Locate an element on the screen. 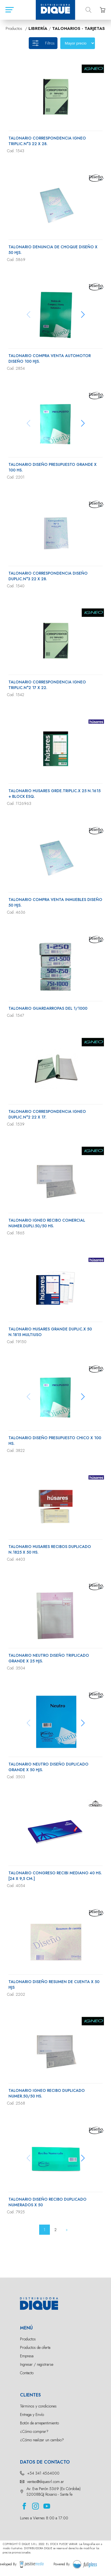 Image resolution: width=111 pixels, height=2576 pixels. Contacto is located at coordinates (27, 2373).